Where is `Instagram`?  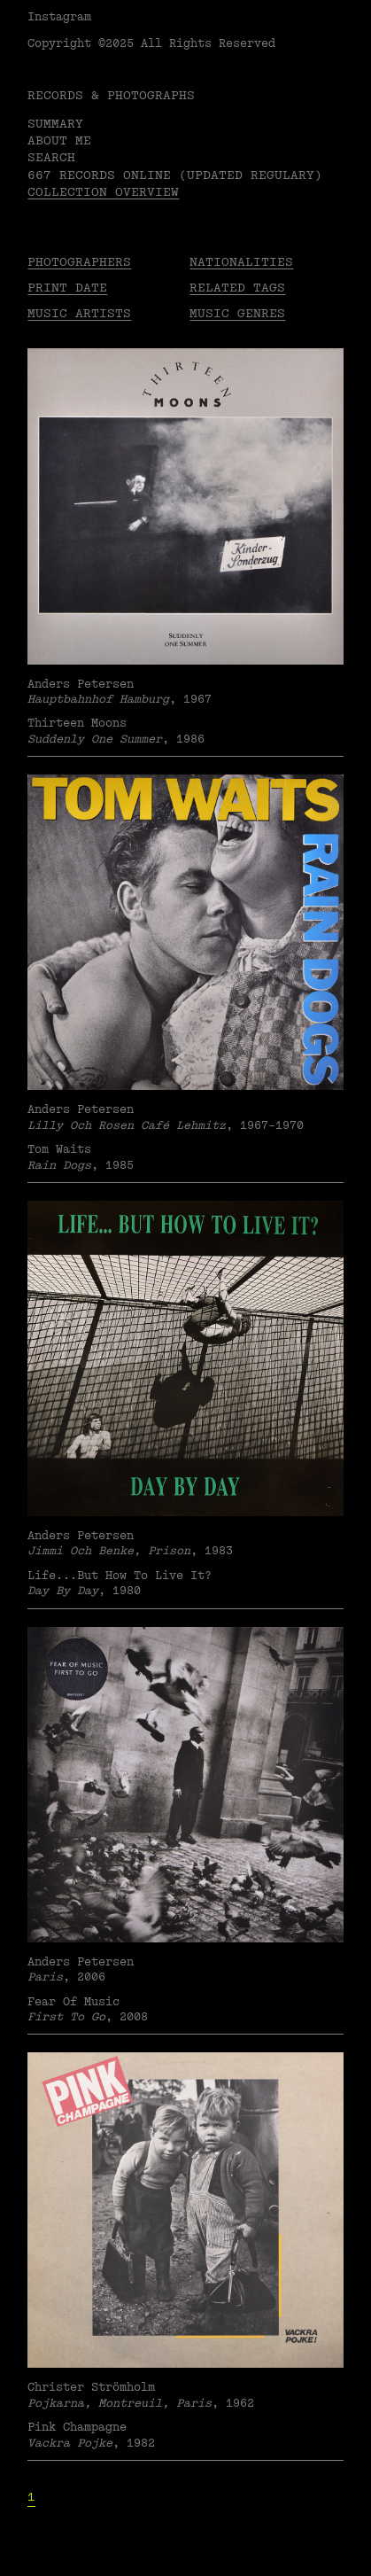 Instagram is located at coordinates (59, 17).